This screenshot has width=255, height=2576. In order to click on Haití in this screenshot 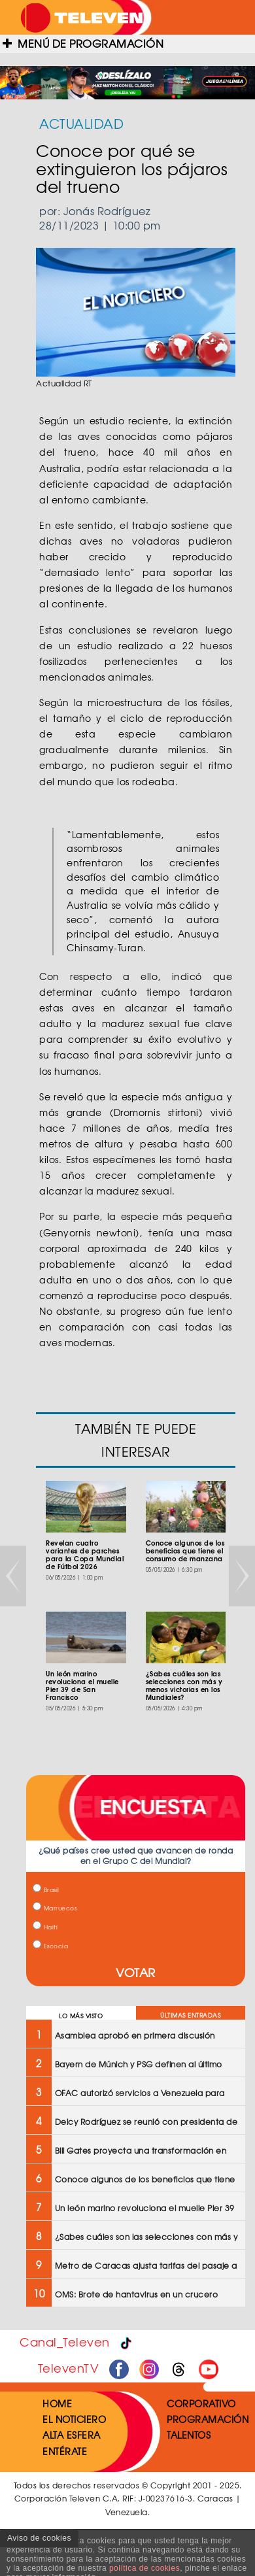, I will do `click(45, 1927)`.